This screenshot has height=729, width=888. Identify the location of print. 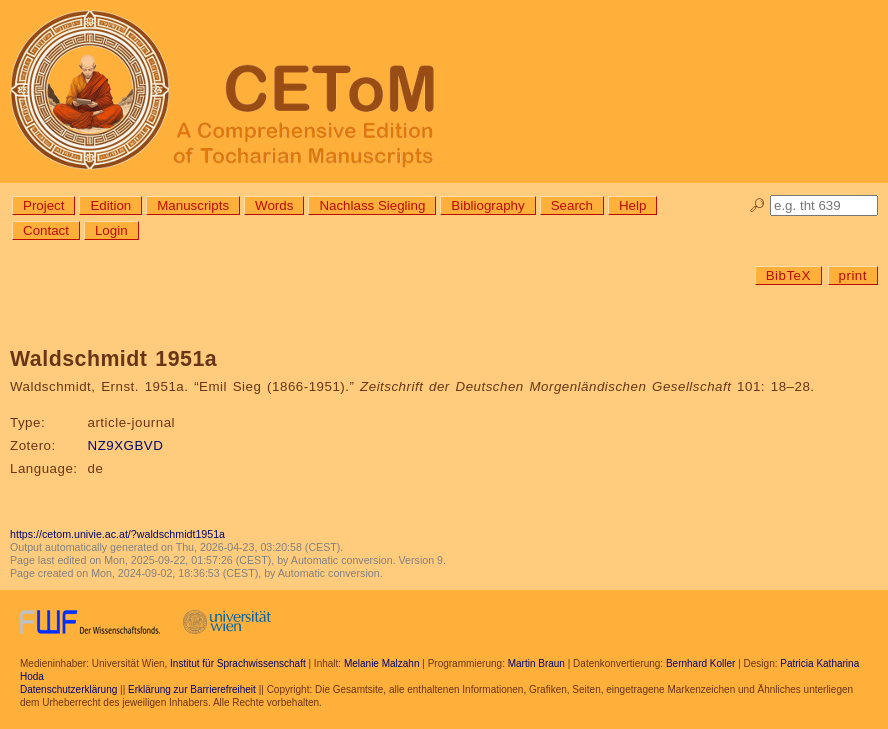
(853, 275).